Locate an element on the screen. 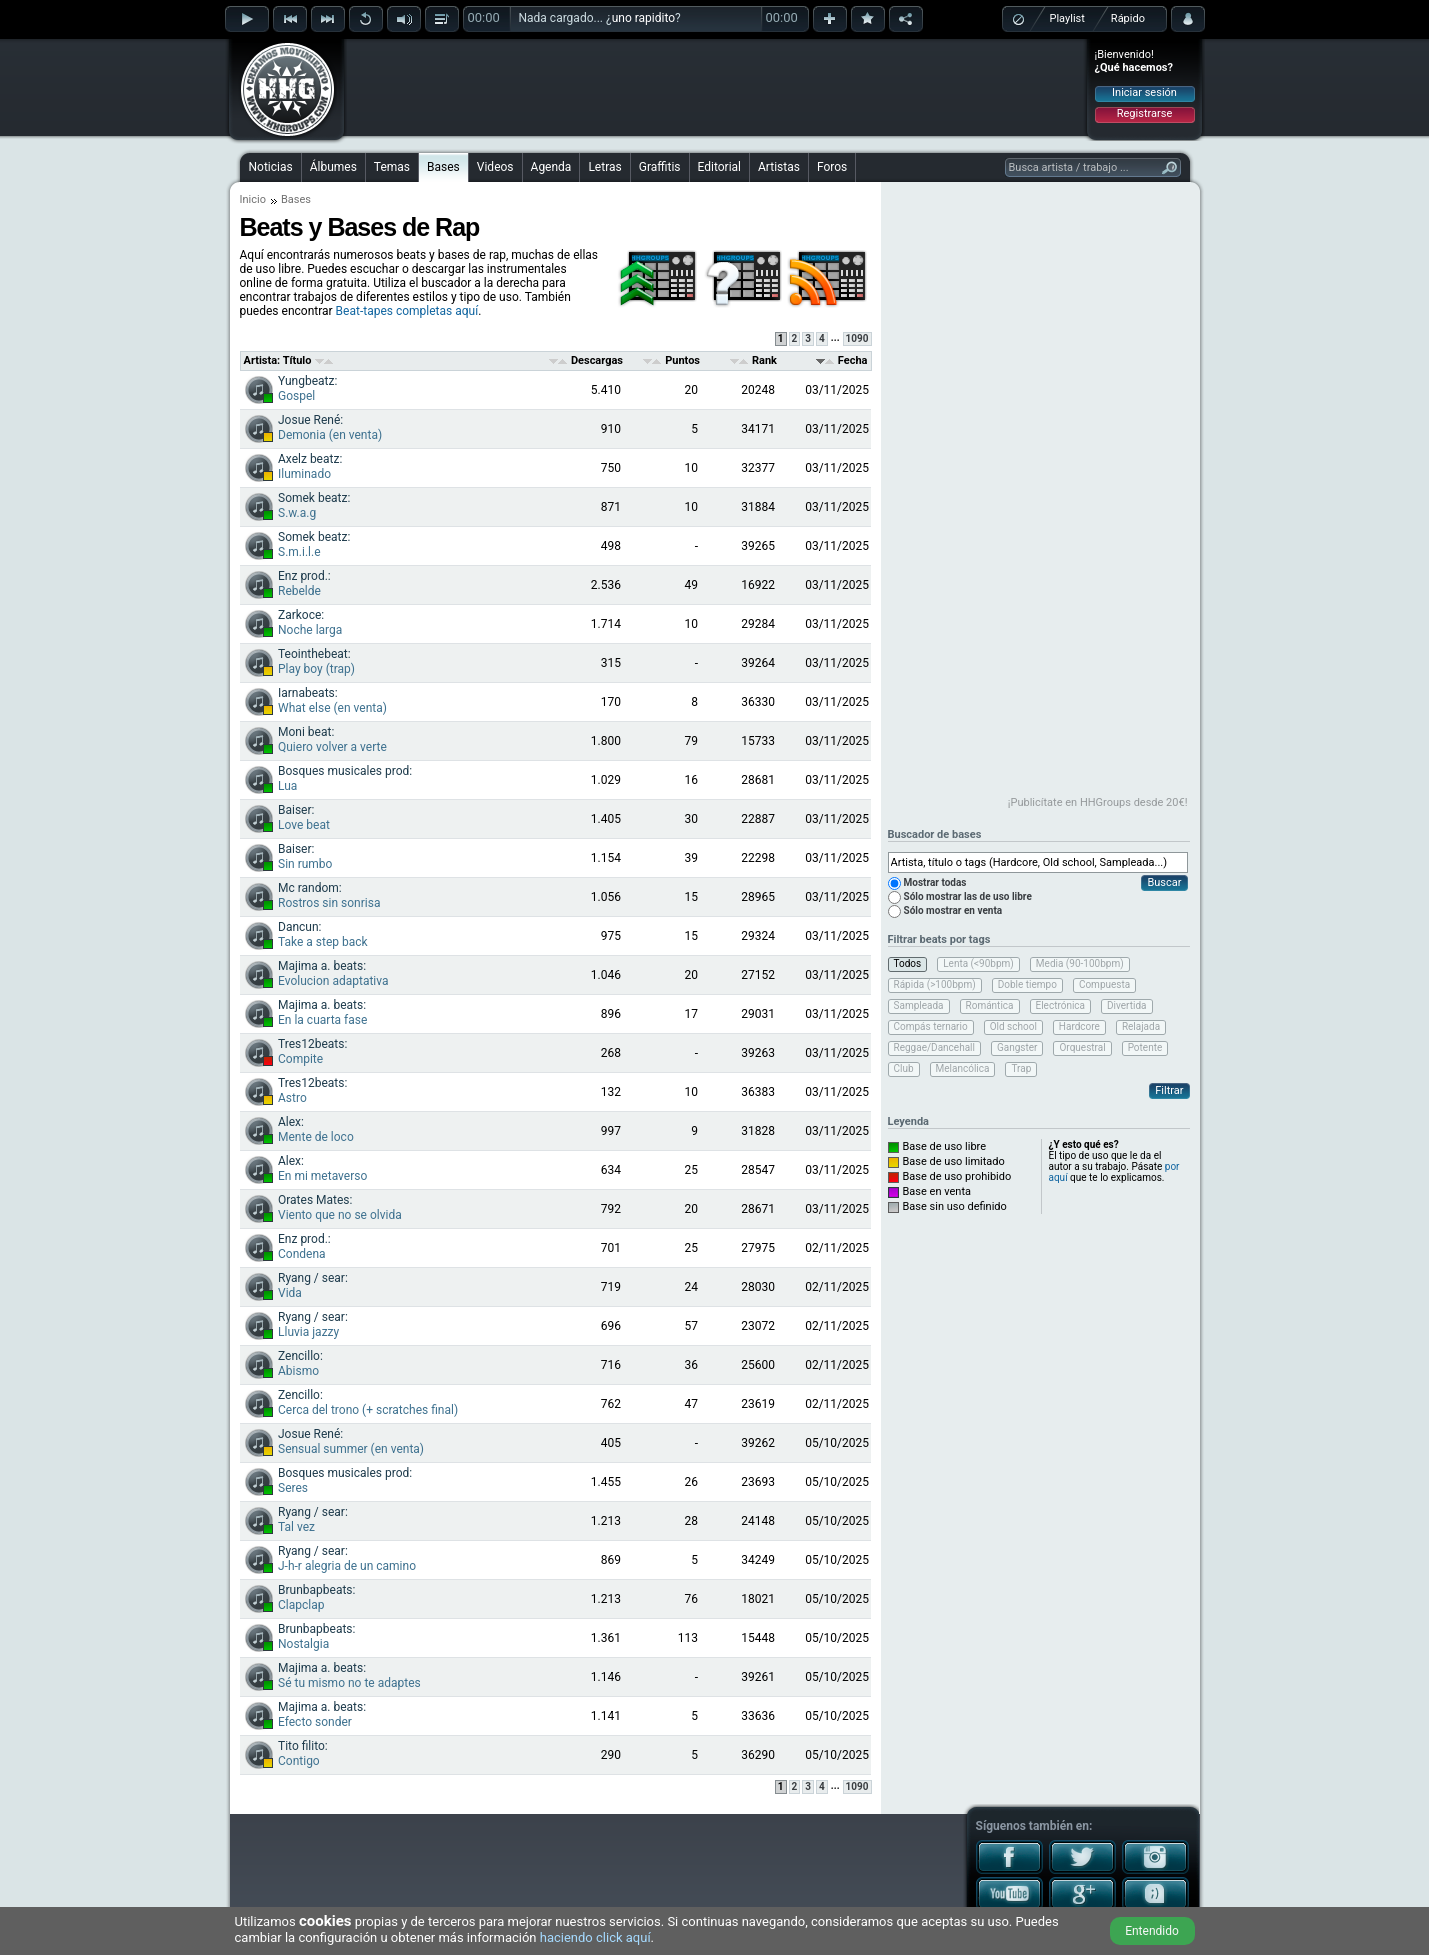  Noticias is located at coordinates (271, 167).